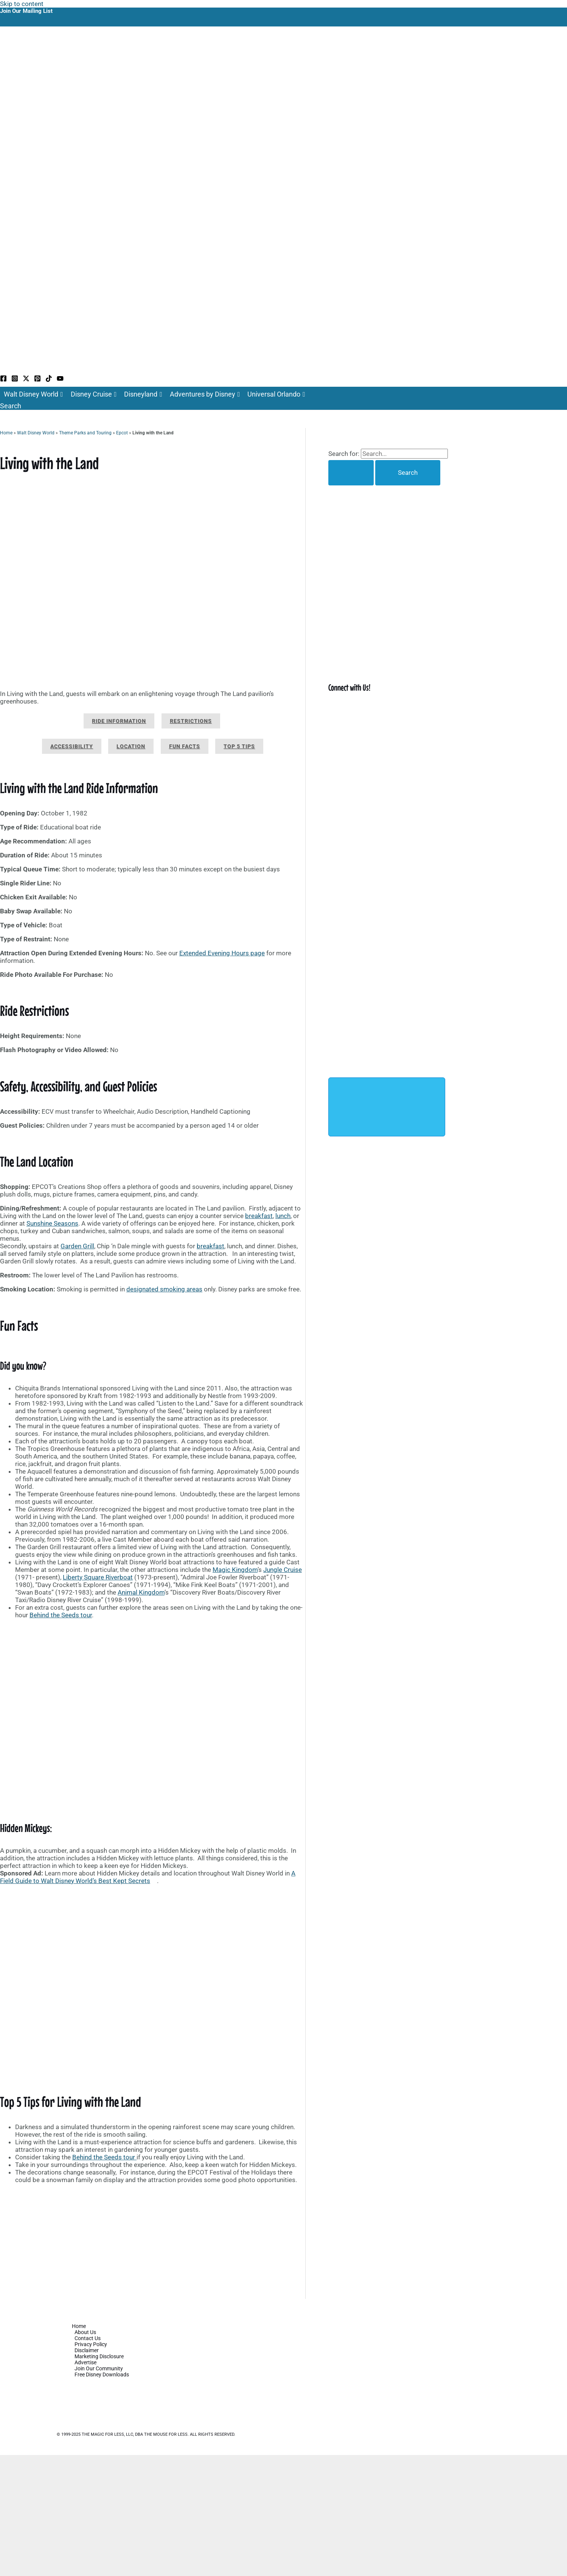  Describe the element at coordinates (259, 1216) in the screenshot. I see `breakfast` at that location.